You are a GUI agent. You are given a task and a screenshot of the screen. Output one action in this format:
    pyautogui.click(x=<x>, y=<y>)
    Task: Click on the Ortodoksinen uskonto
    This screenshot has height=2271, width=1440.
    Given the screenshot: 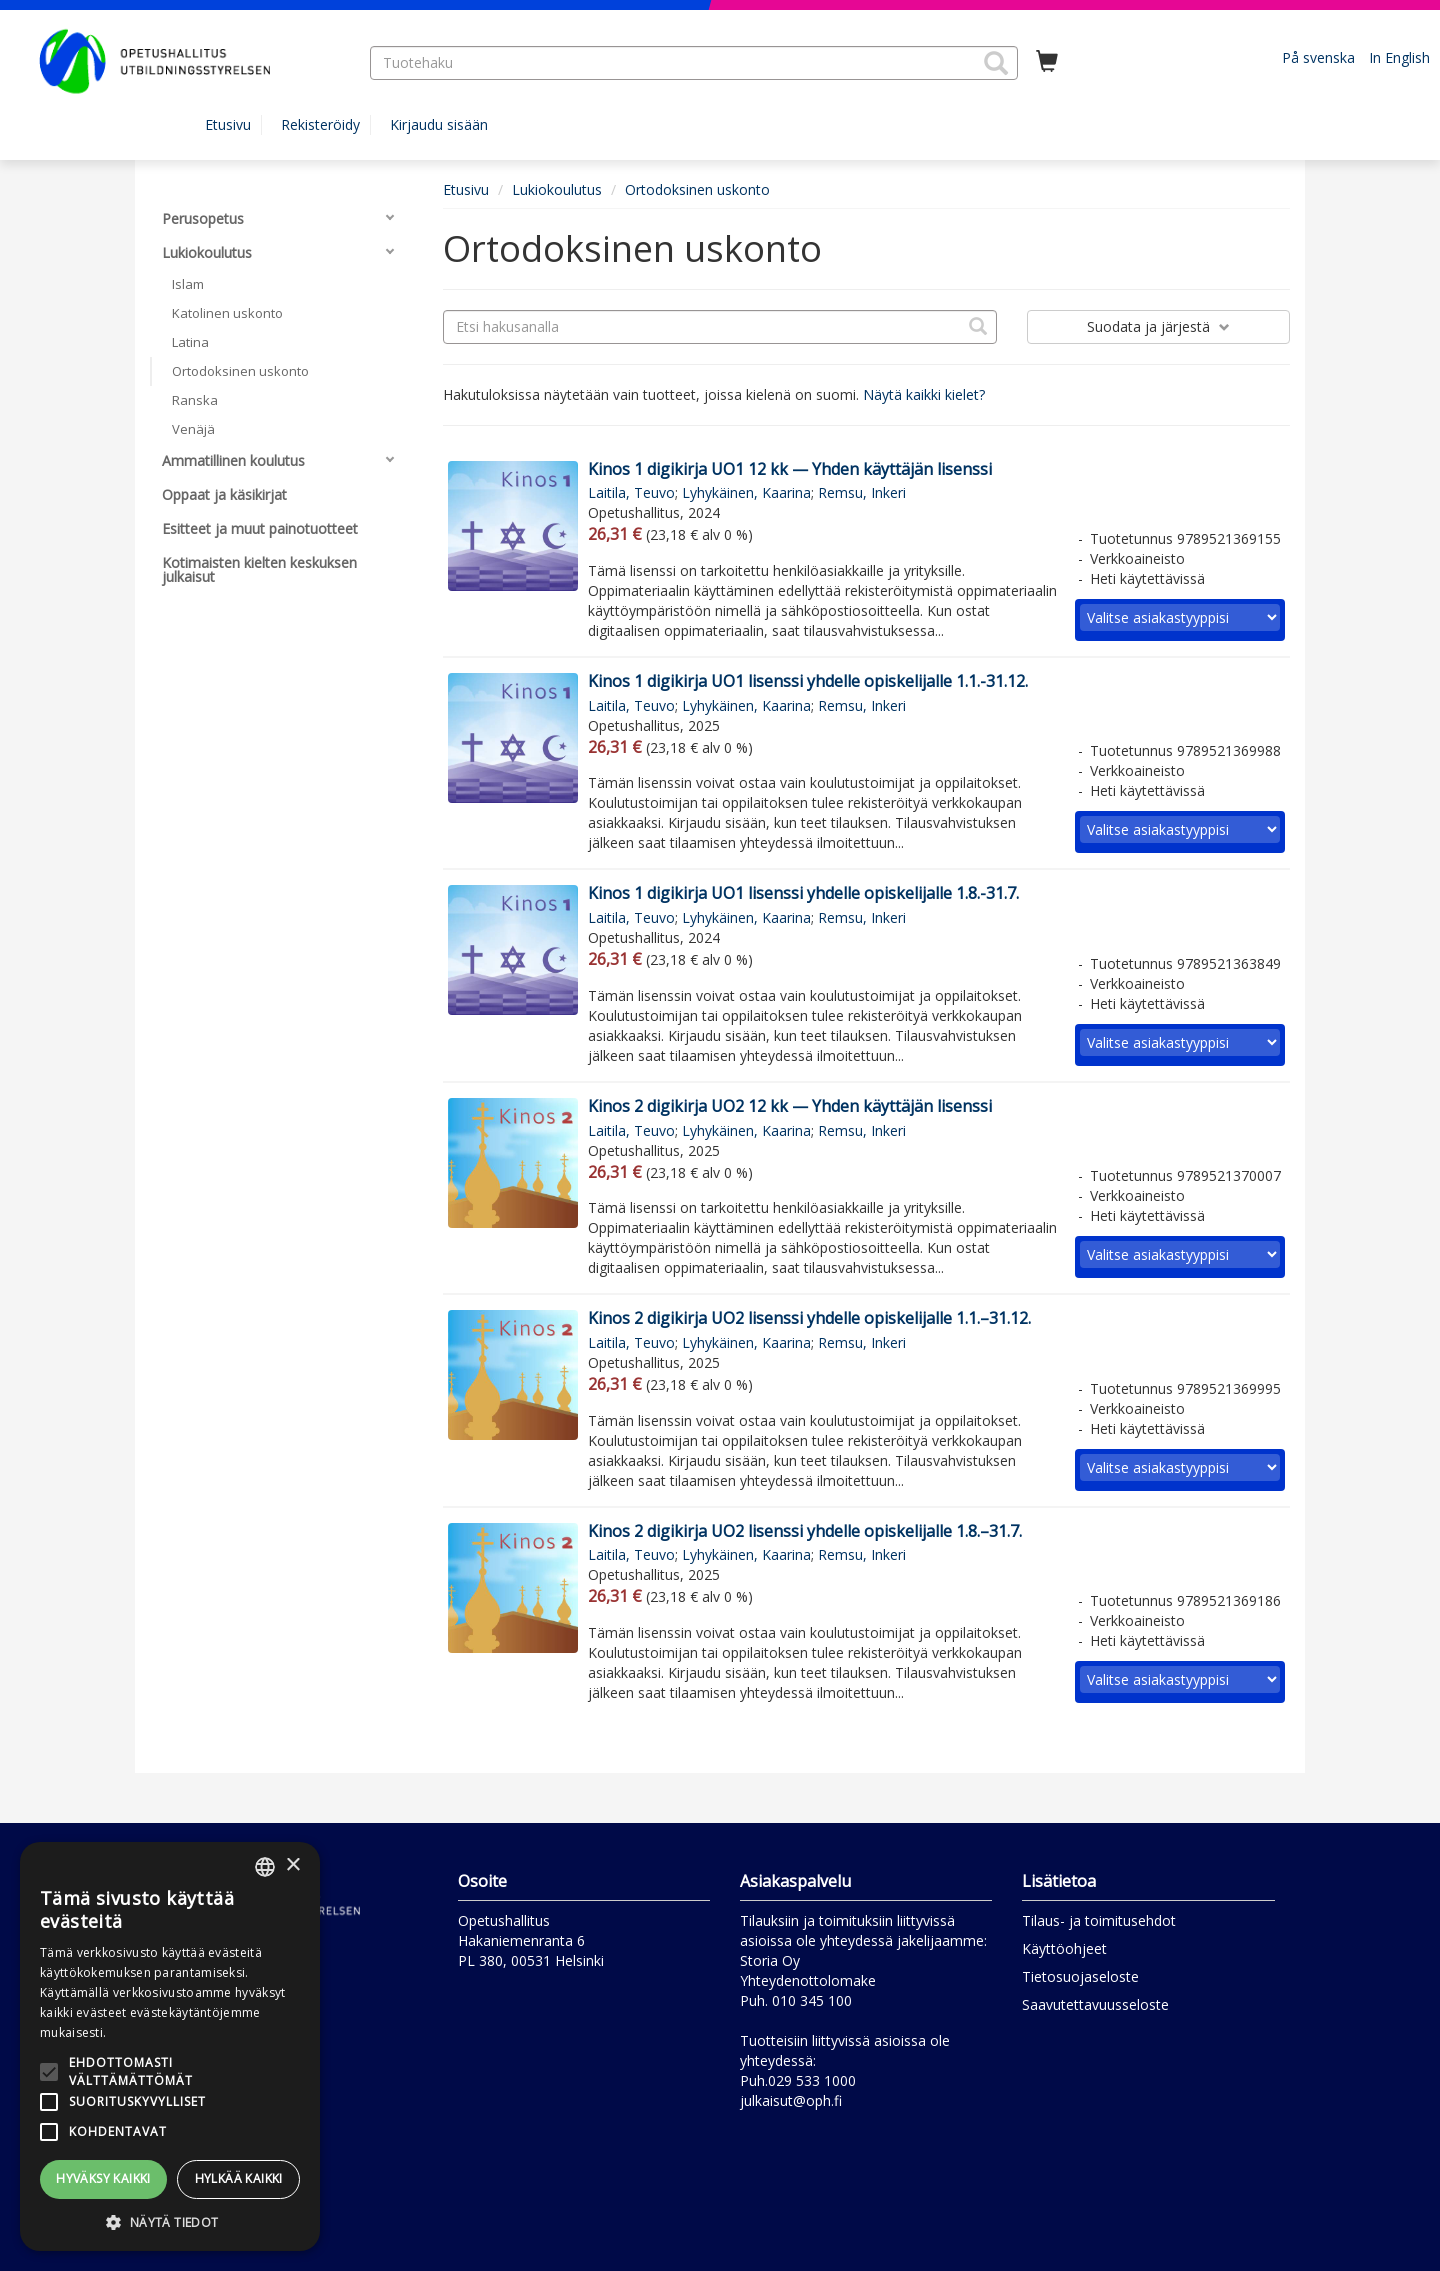 What is the action you would take?
    pyautogui.click(x=697, y=189)
    